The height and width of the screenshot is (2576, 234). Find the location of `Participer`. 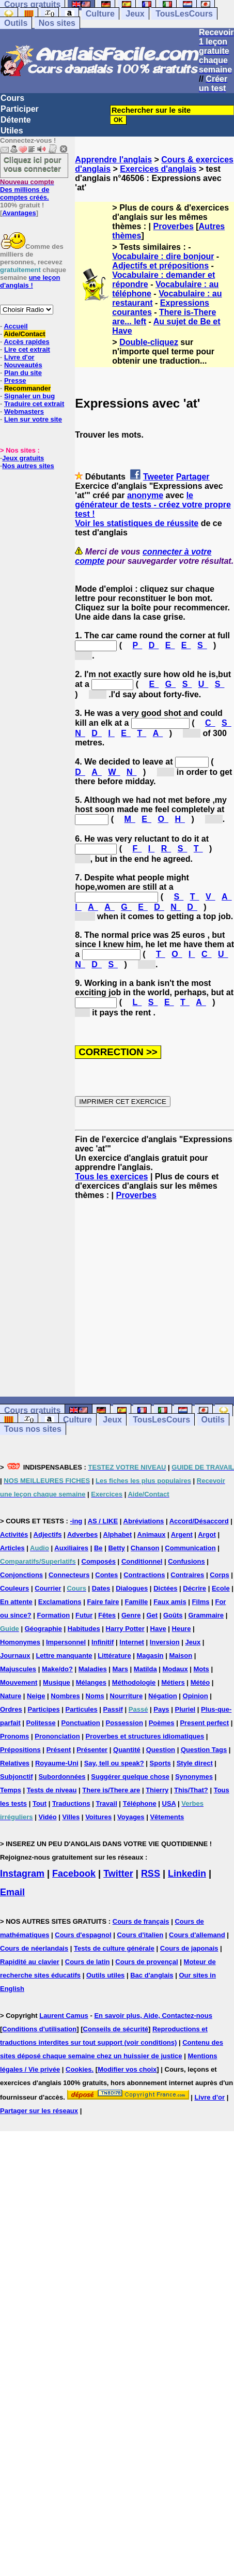

Participer is located at coordinates (20, 108).